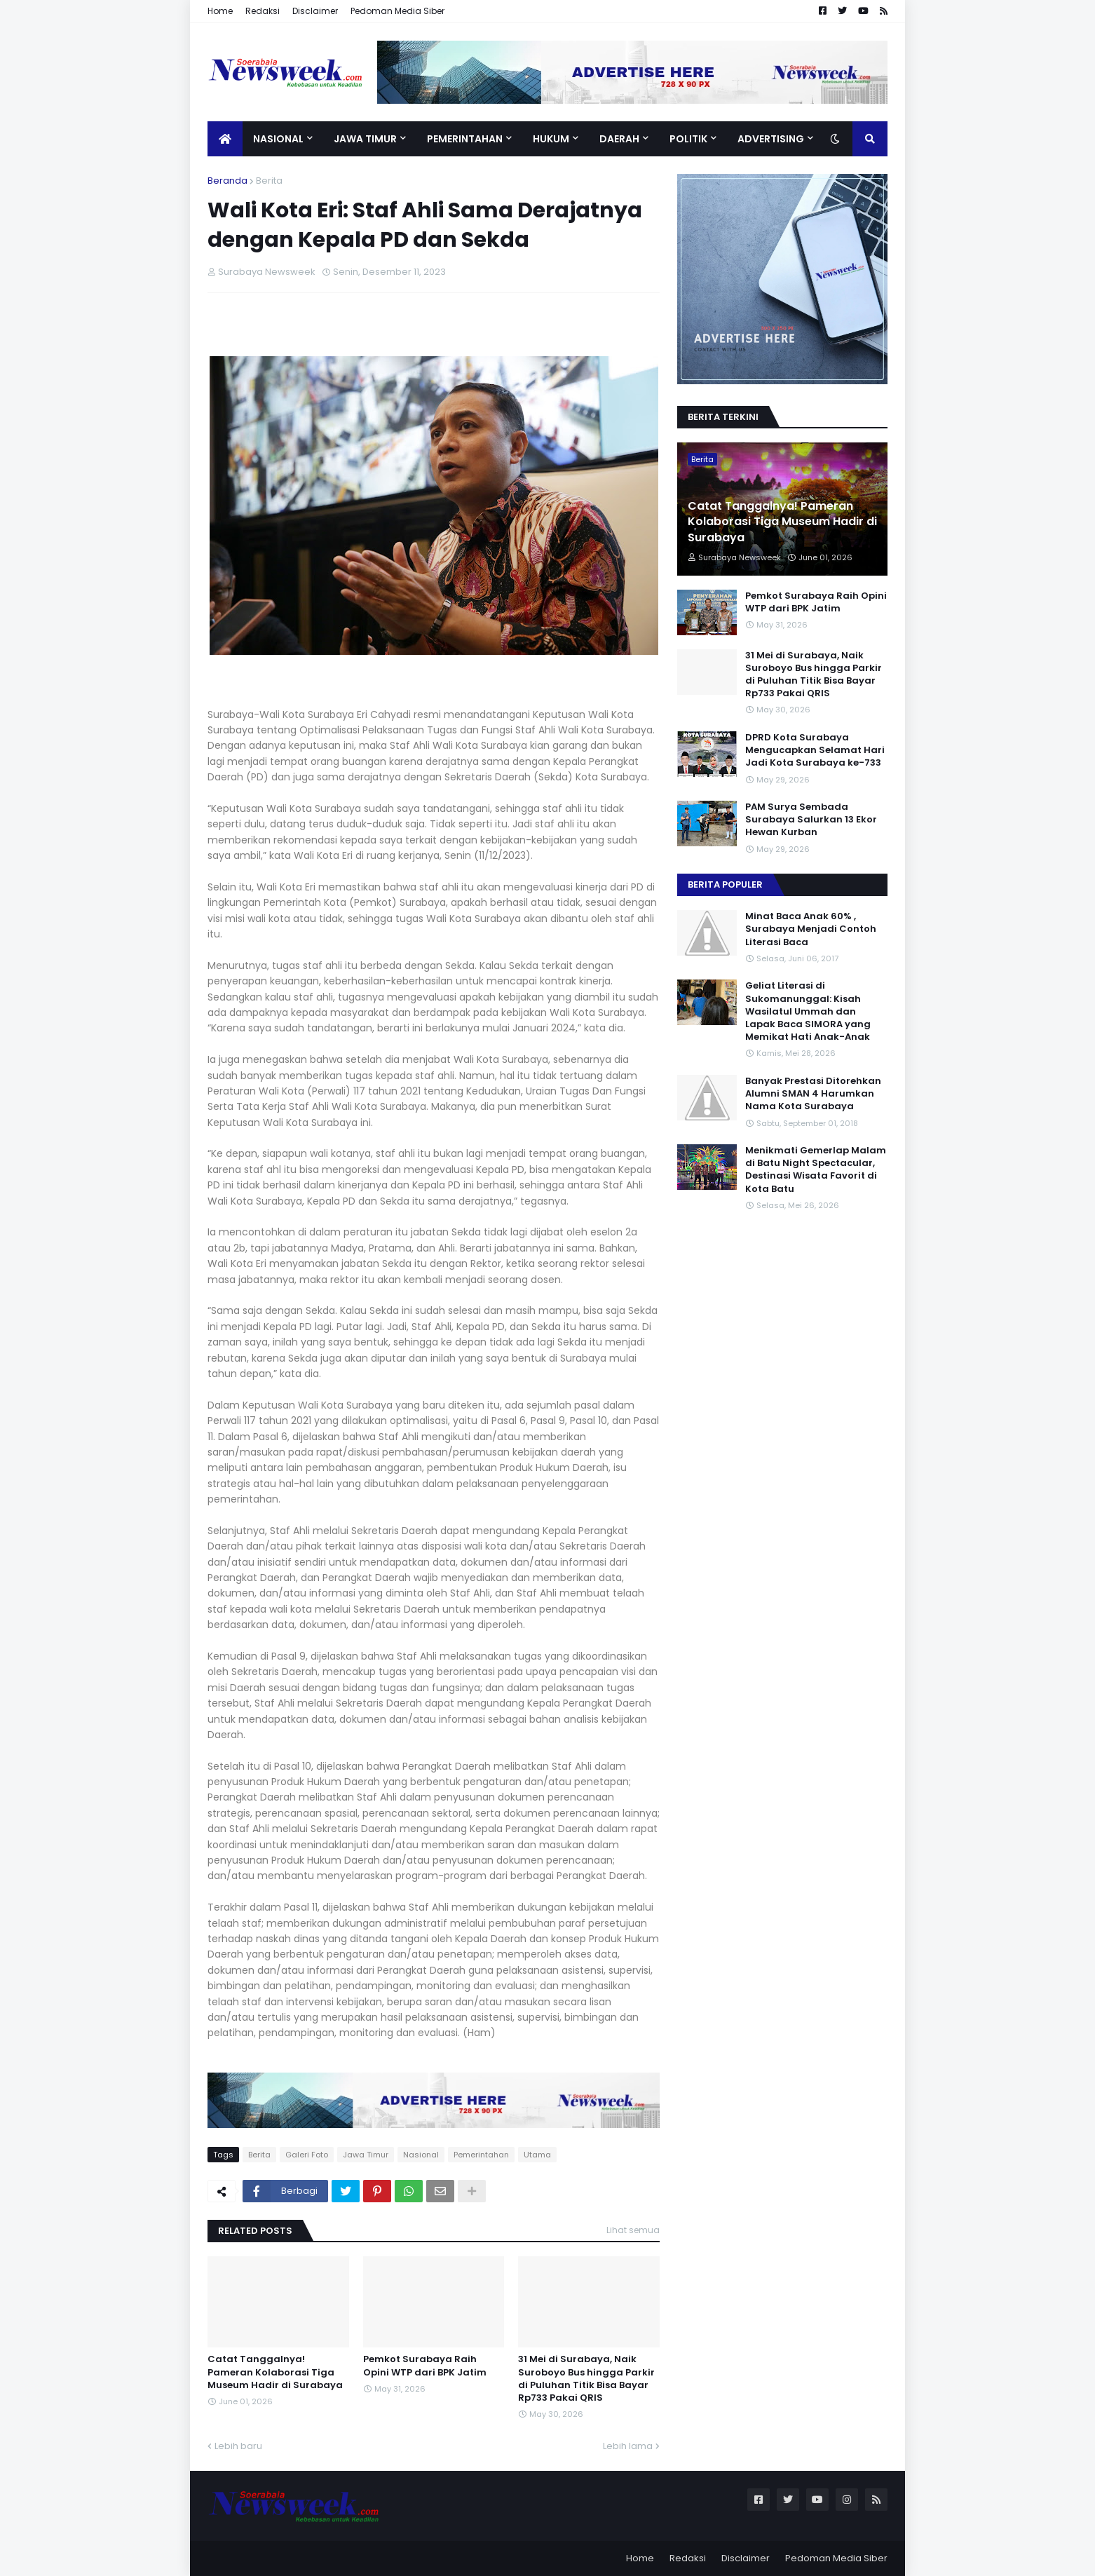 This screenshot has height=2576, width=1095. What do you see at coordinates (465, 139) in the screenshot?
I see `Pemerintahan [menuitem]` at bounding box center [465, 139].